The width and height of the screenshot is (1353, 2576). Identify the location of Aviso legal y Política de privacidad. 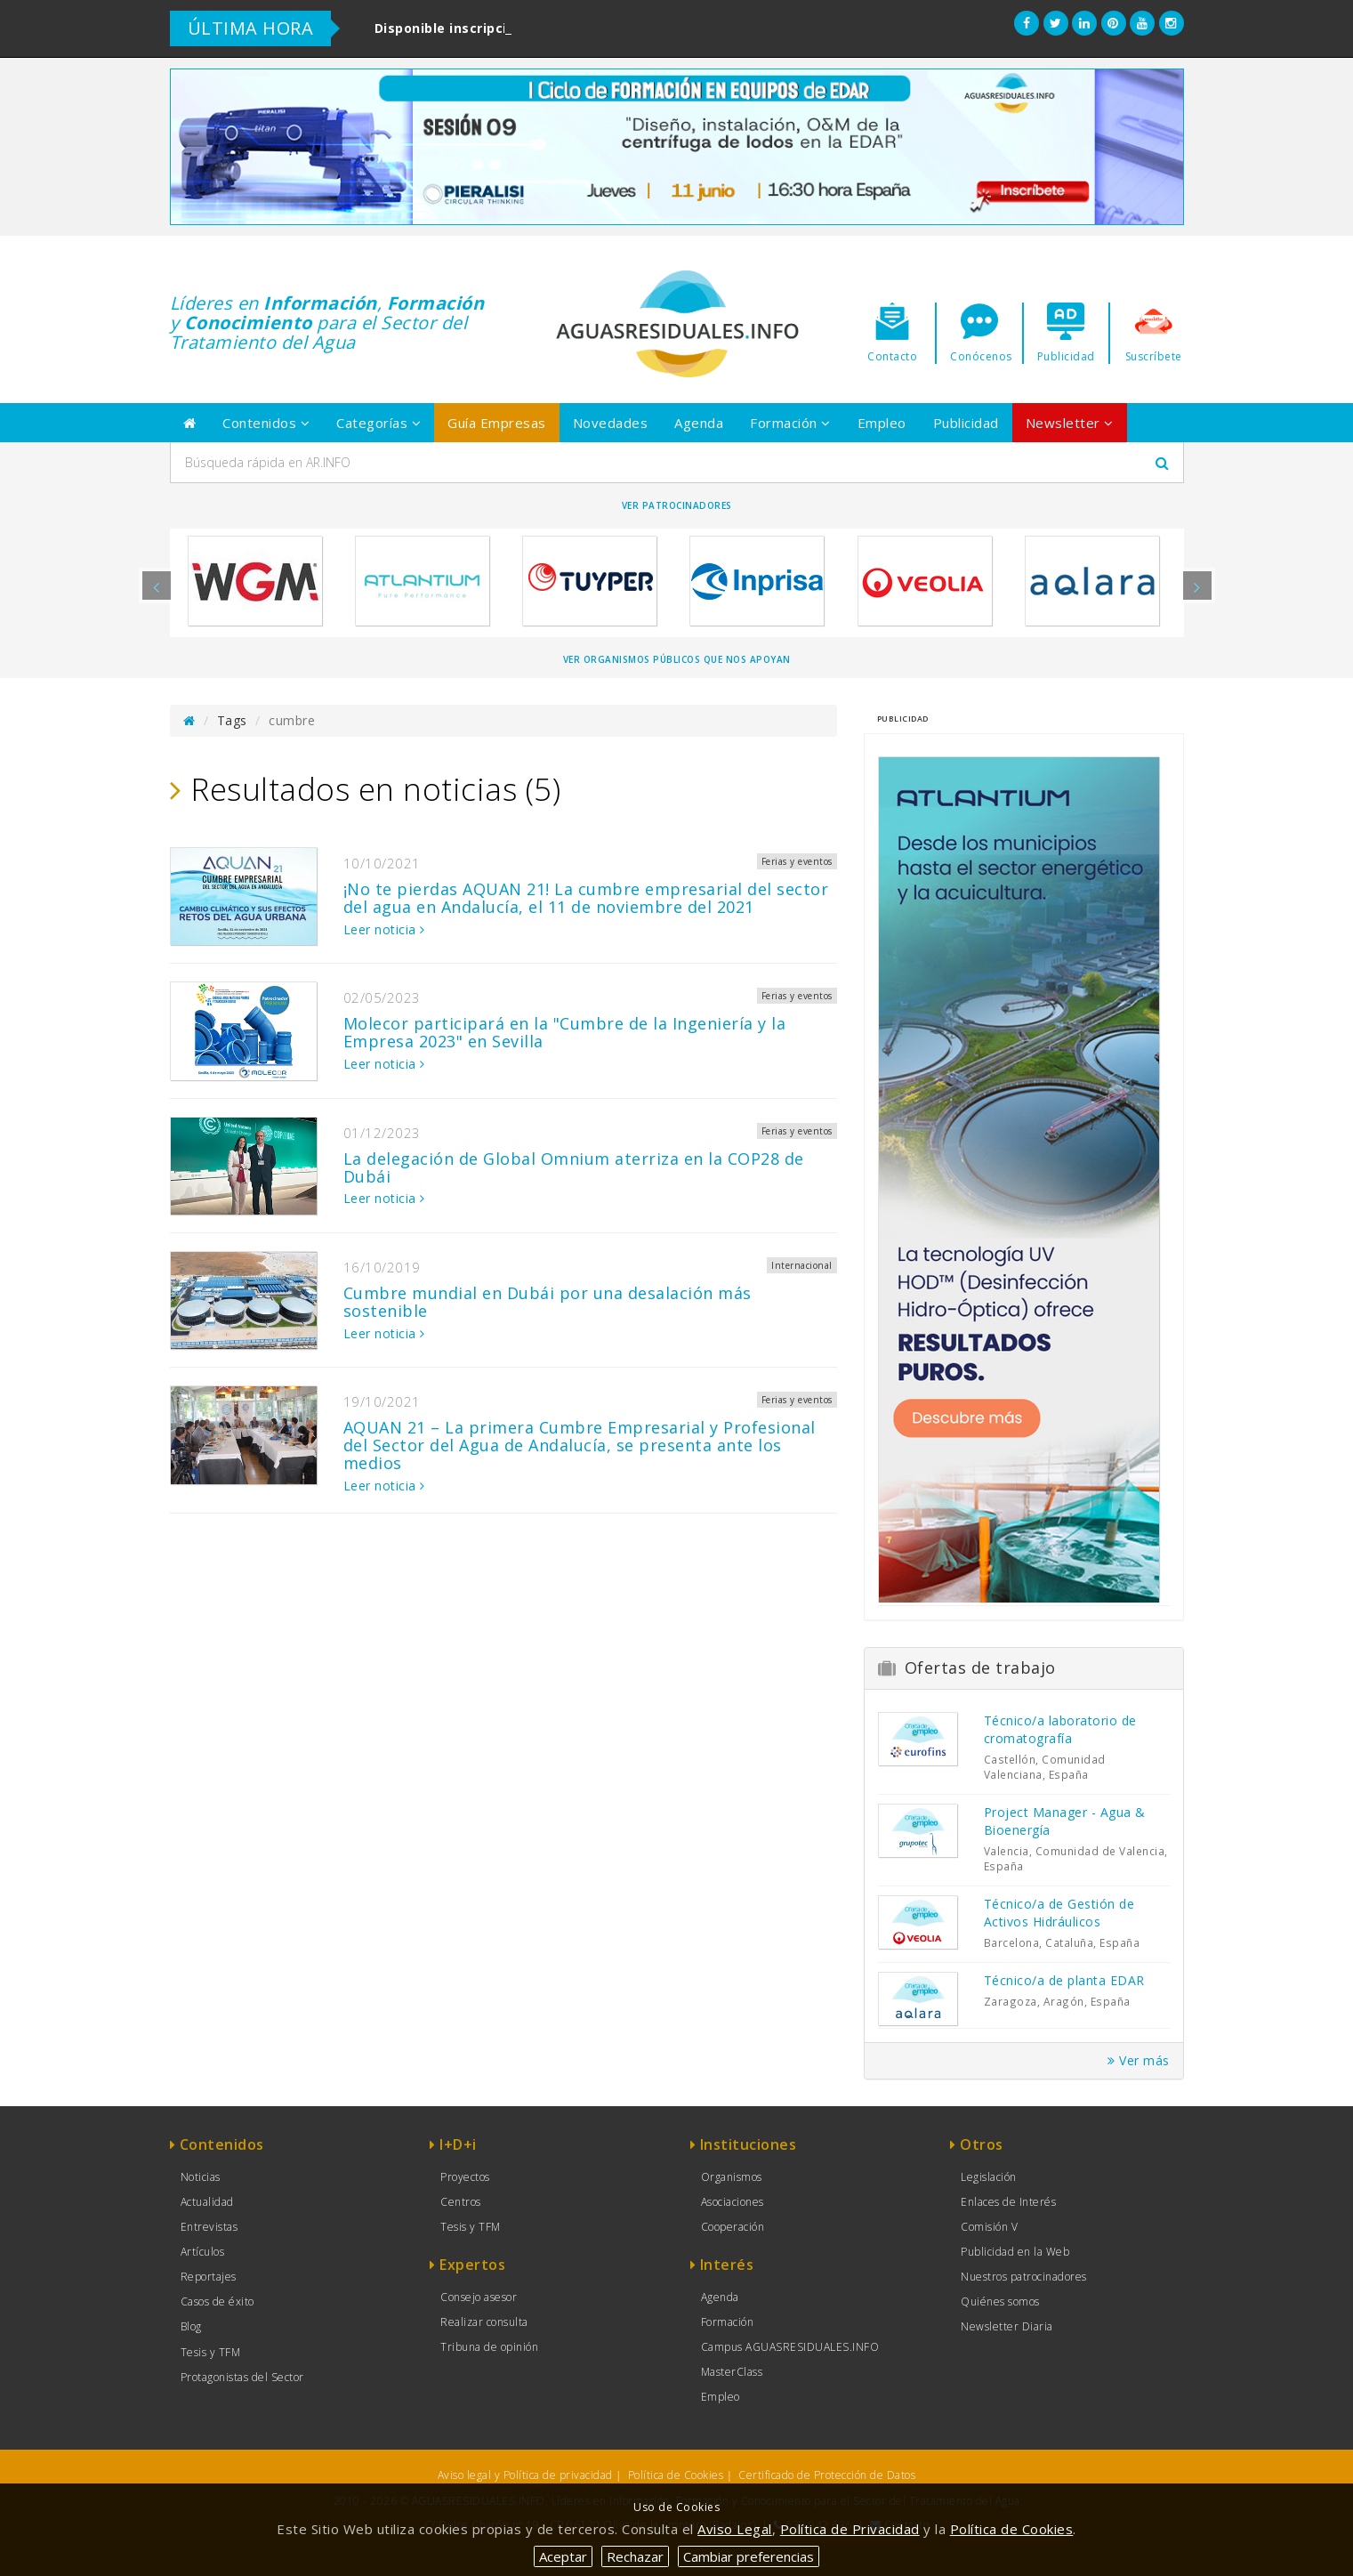
(525, 2475).